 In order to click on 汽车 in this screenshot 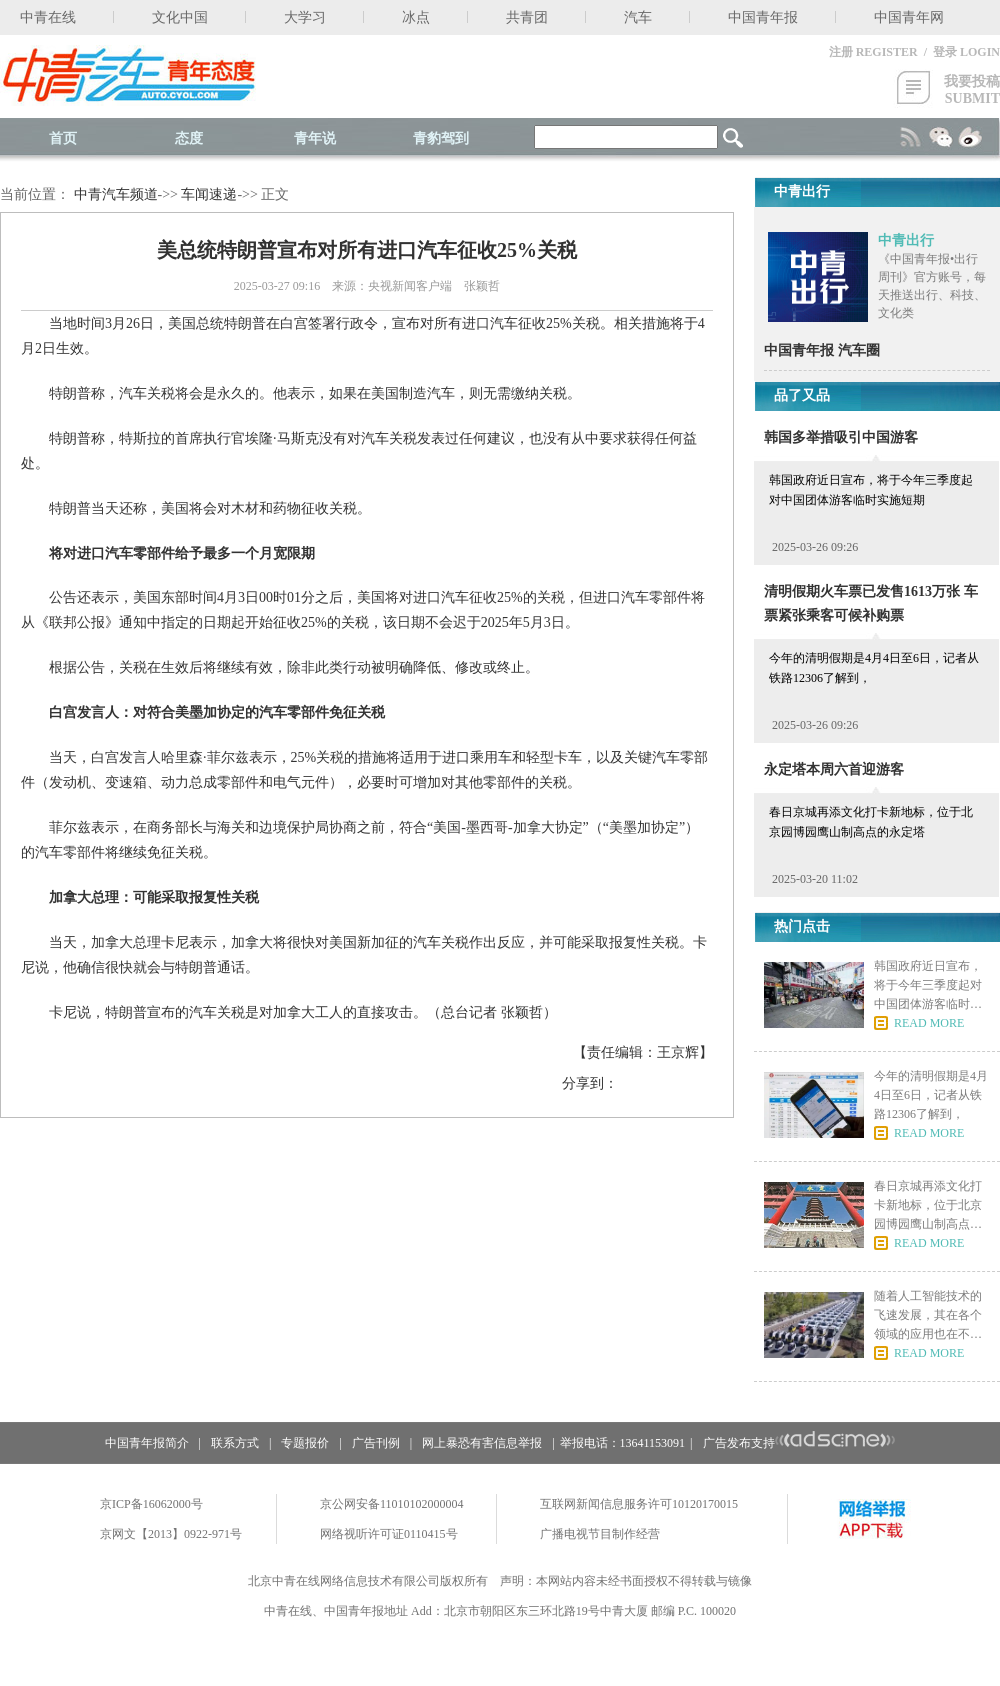, I will do `click(638, 17)`.